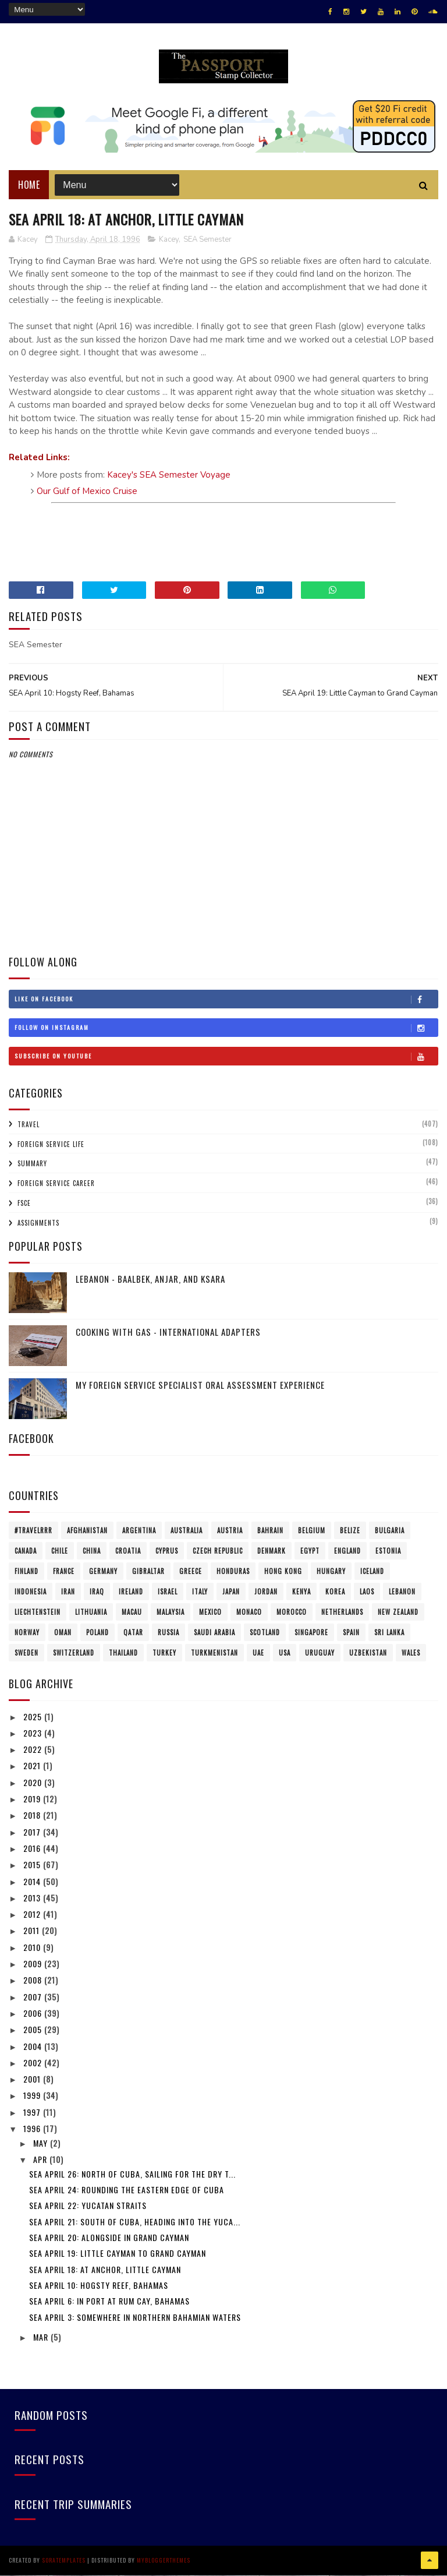 The height and width of the screenshot is (2576, 447). What do you see at coordinates (226, 1028) in the screenshot?
I see `Follow on Instagram` at bounding box center [226, 1028].